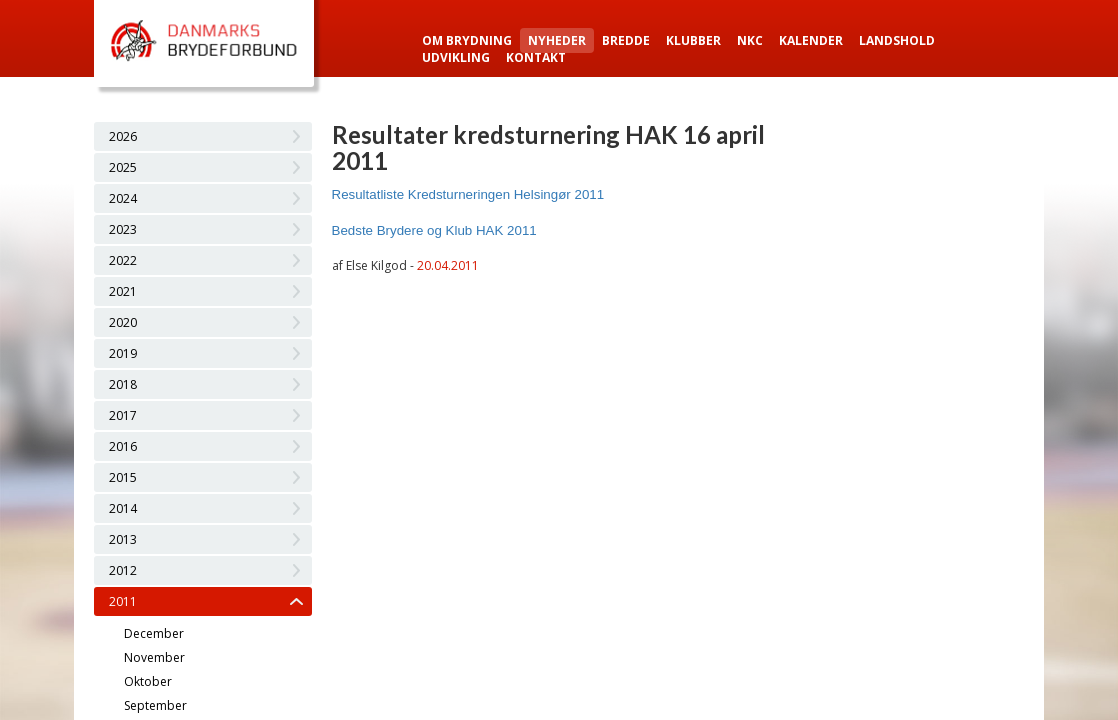 This screenshot has width=1118, height=720. Describe the element at coordinates (123, 198) in the screenshot. I see `2024` at that location.